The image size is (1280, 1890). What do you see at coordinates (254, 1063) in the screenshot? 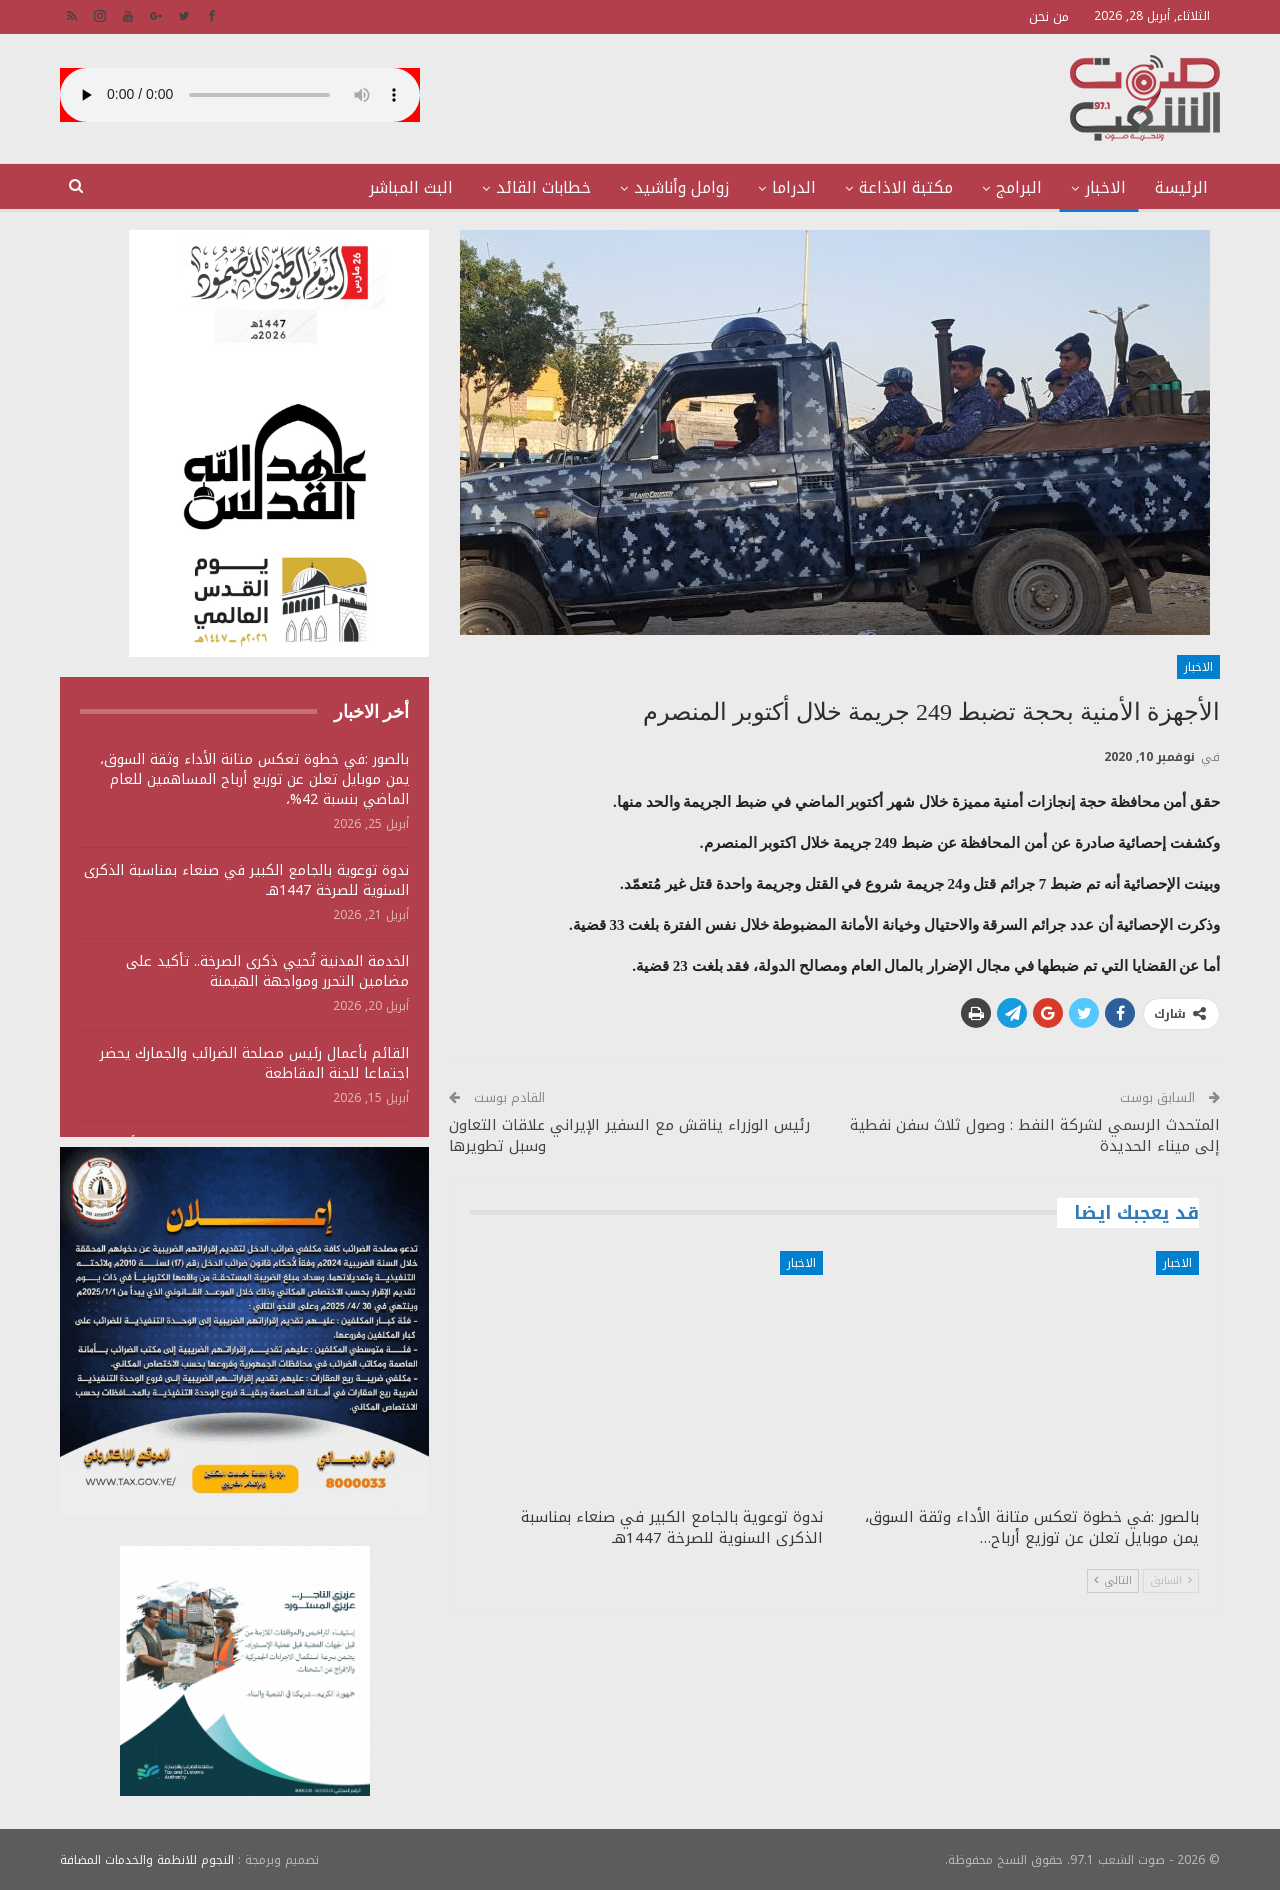
I see `القائم بأعمال رئيس مصلحة الضرائب والجمارك يحضر اجتماعا للجنة المقاطعة` at bounding box center [254, 1063].